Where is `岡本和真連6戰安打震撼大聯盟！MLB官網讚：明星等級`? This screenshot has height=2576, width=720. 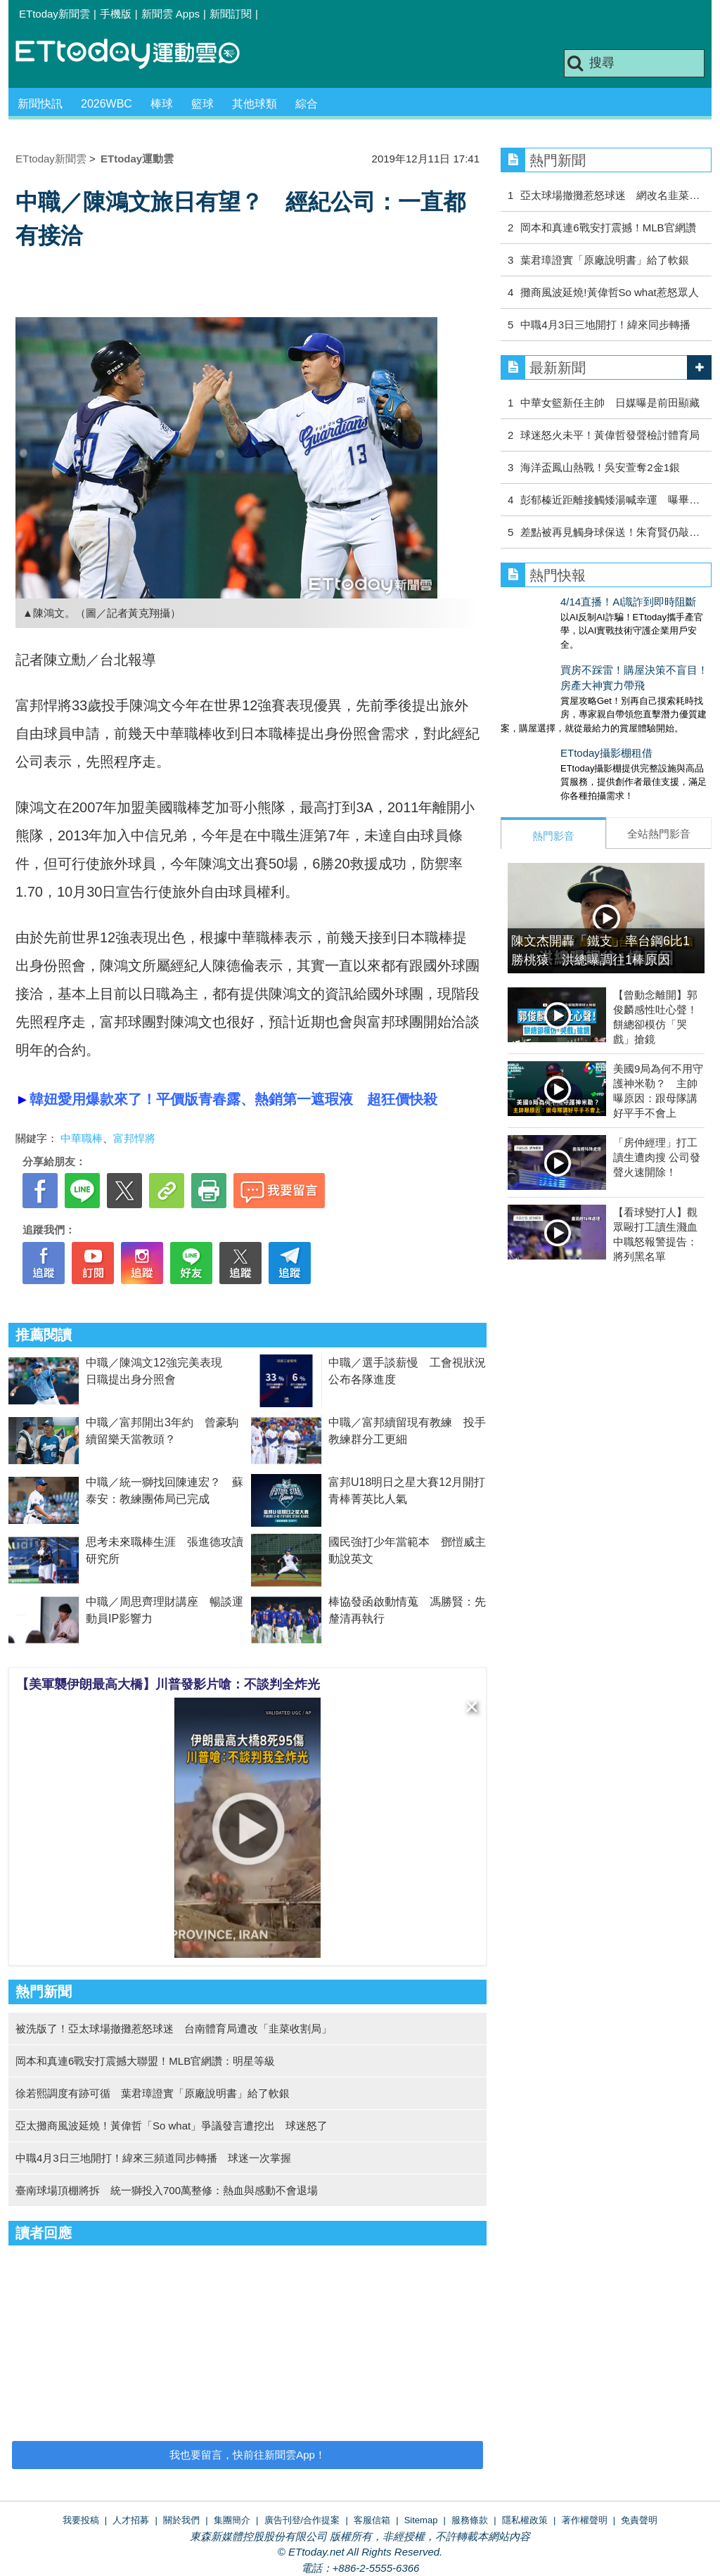 岡本和真連6戰安打震撼大聯盟！MLB官網讚：明星等級 is located at coordinates (145, 2061).